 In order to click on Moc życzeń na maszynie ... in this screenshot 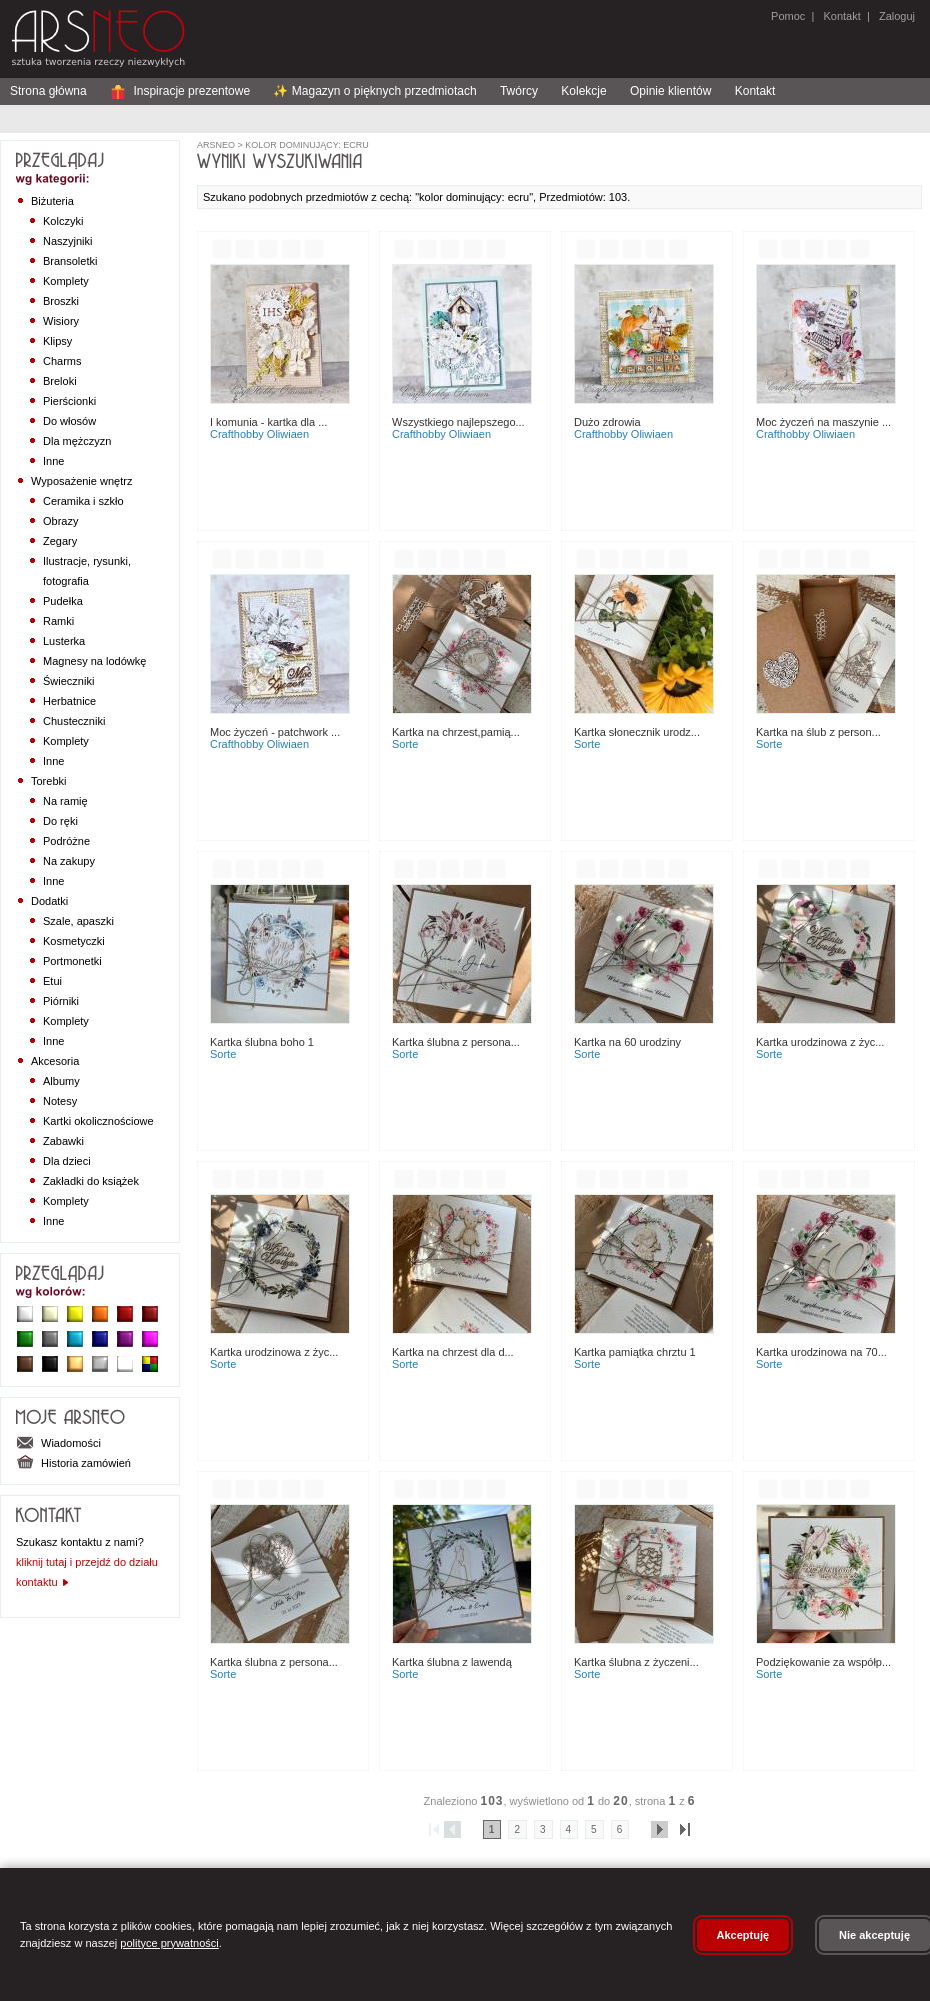, I will do `click(823, 422)`.